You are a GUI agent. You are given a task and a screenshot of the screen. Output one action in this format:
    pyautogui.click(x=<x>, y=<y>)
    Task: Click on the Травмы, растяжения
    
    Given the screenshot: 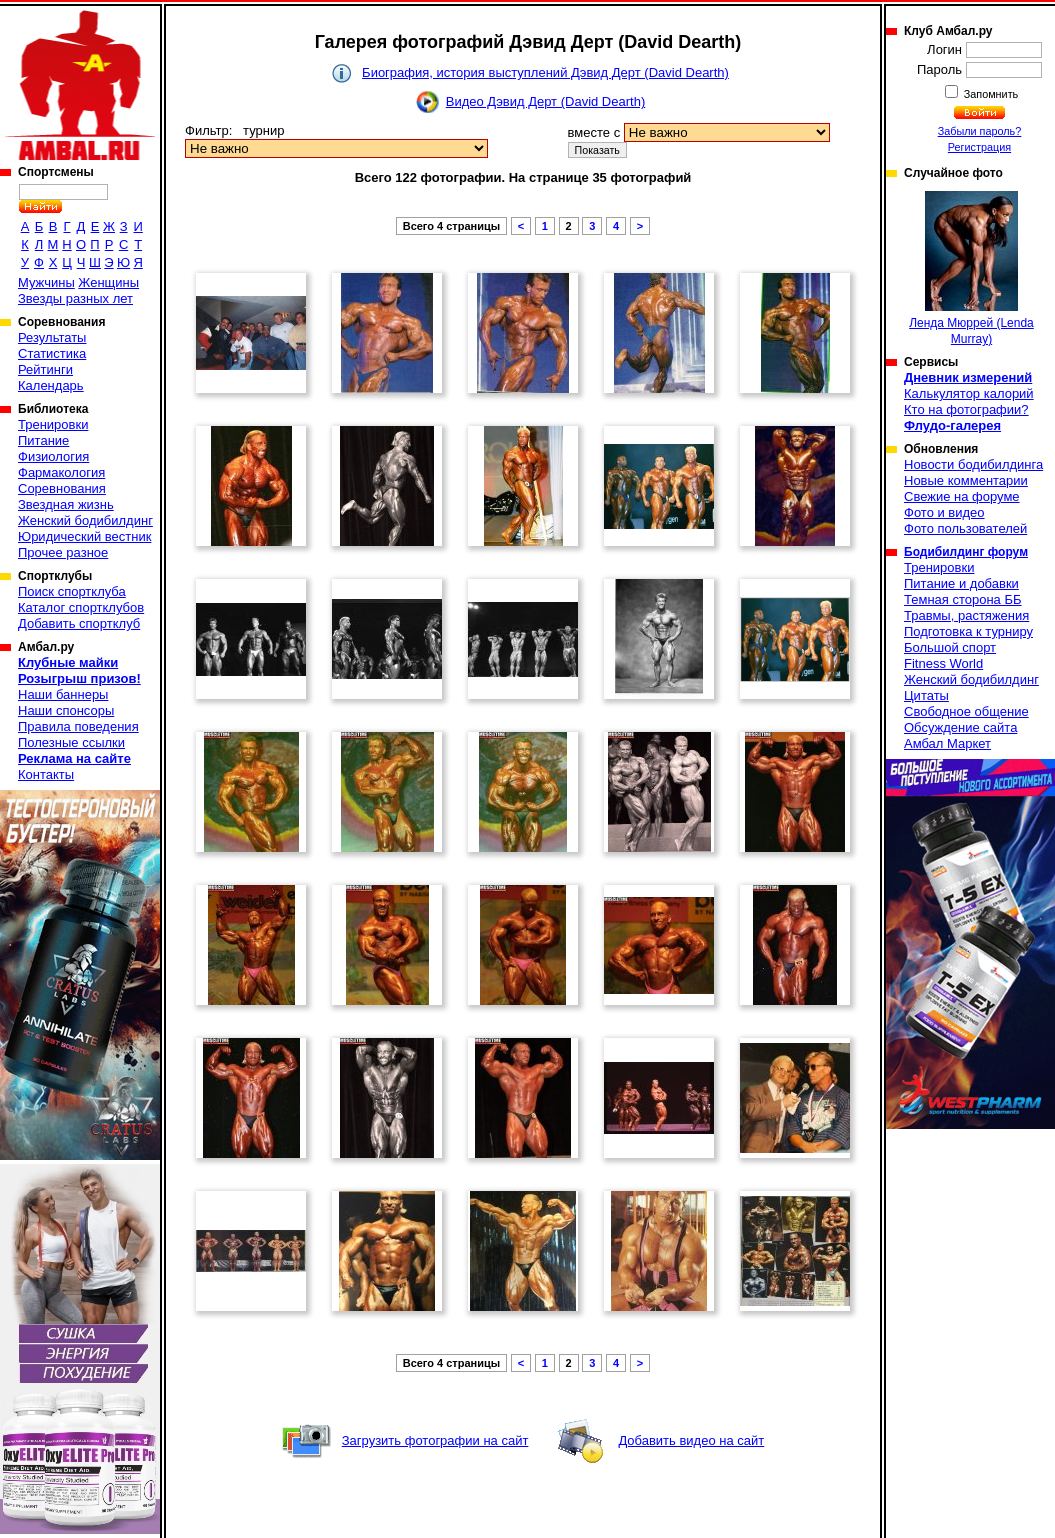 What is the action you would take?
    pyautogui.click(x=966, y=615)
    